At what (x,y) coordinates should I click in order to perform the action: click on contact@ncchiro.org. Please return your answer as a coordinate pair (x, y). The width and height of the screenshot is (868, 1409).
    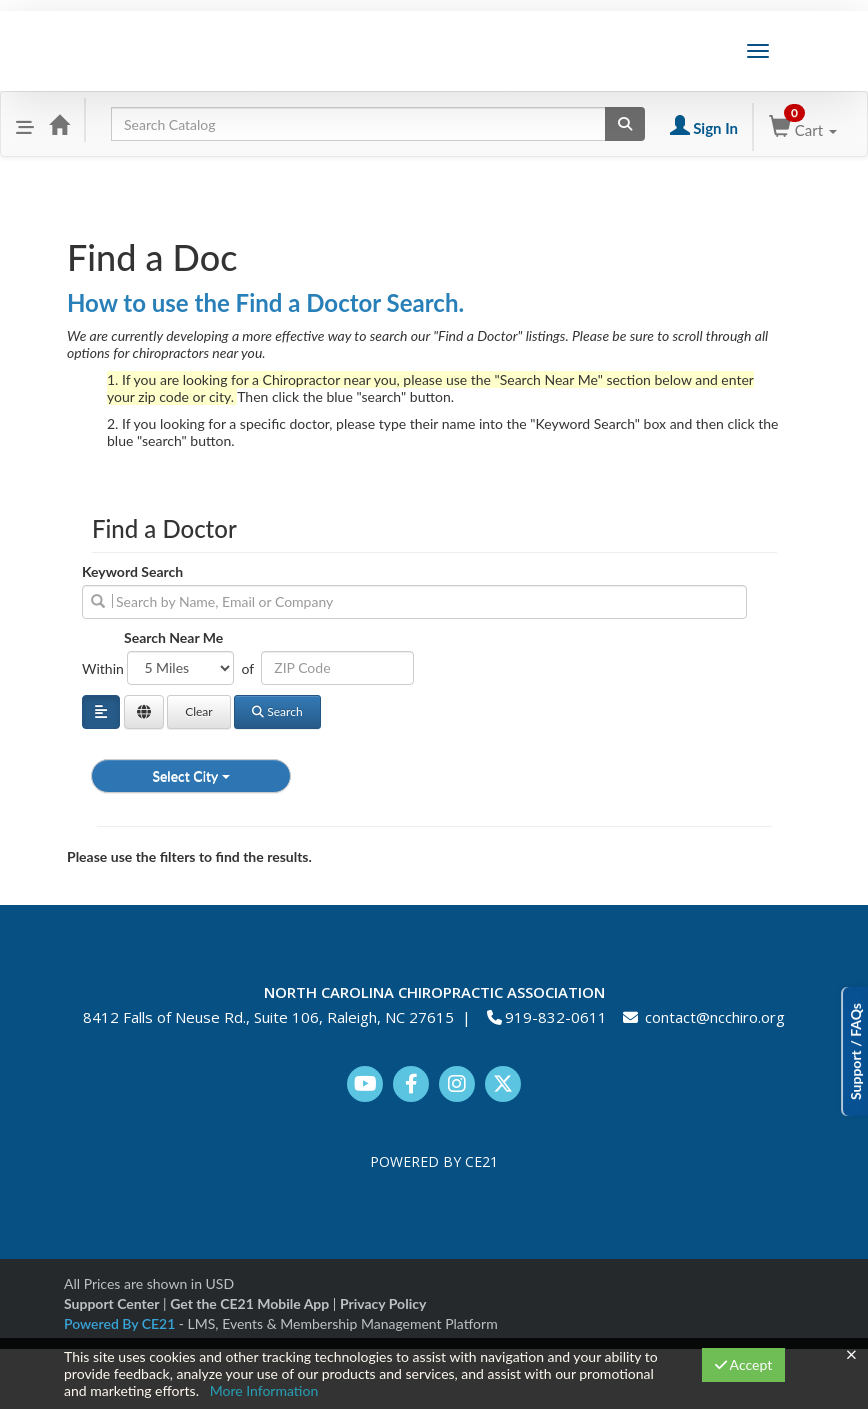
    Looking at the image, I should click on (715, 1017).